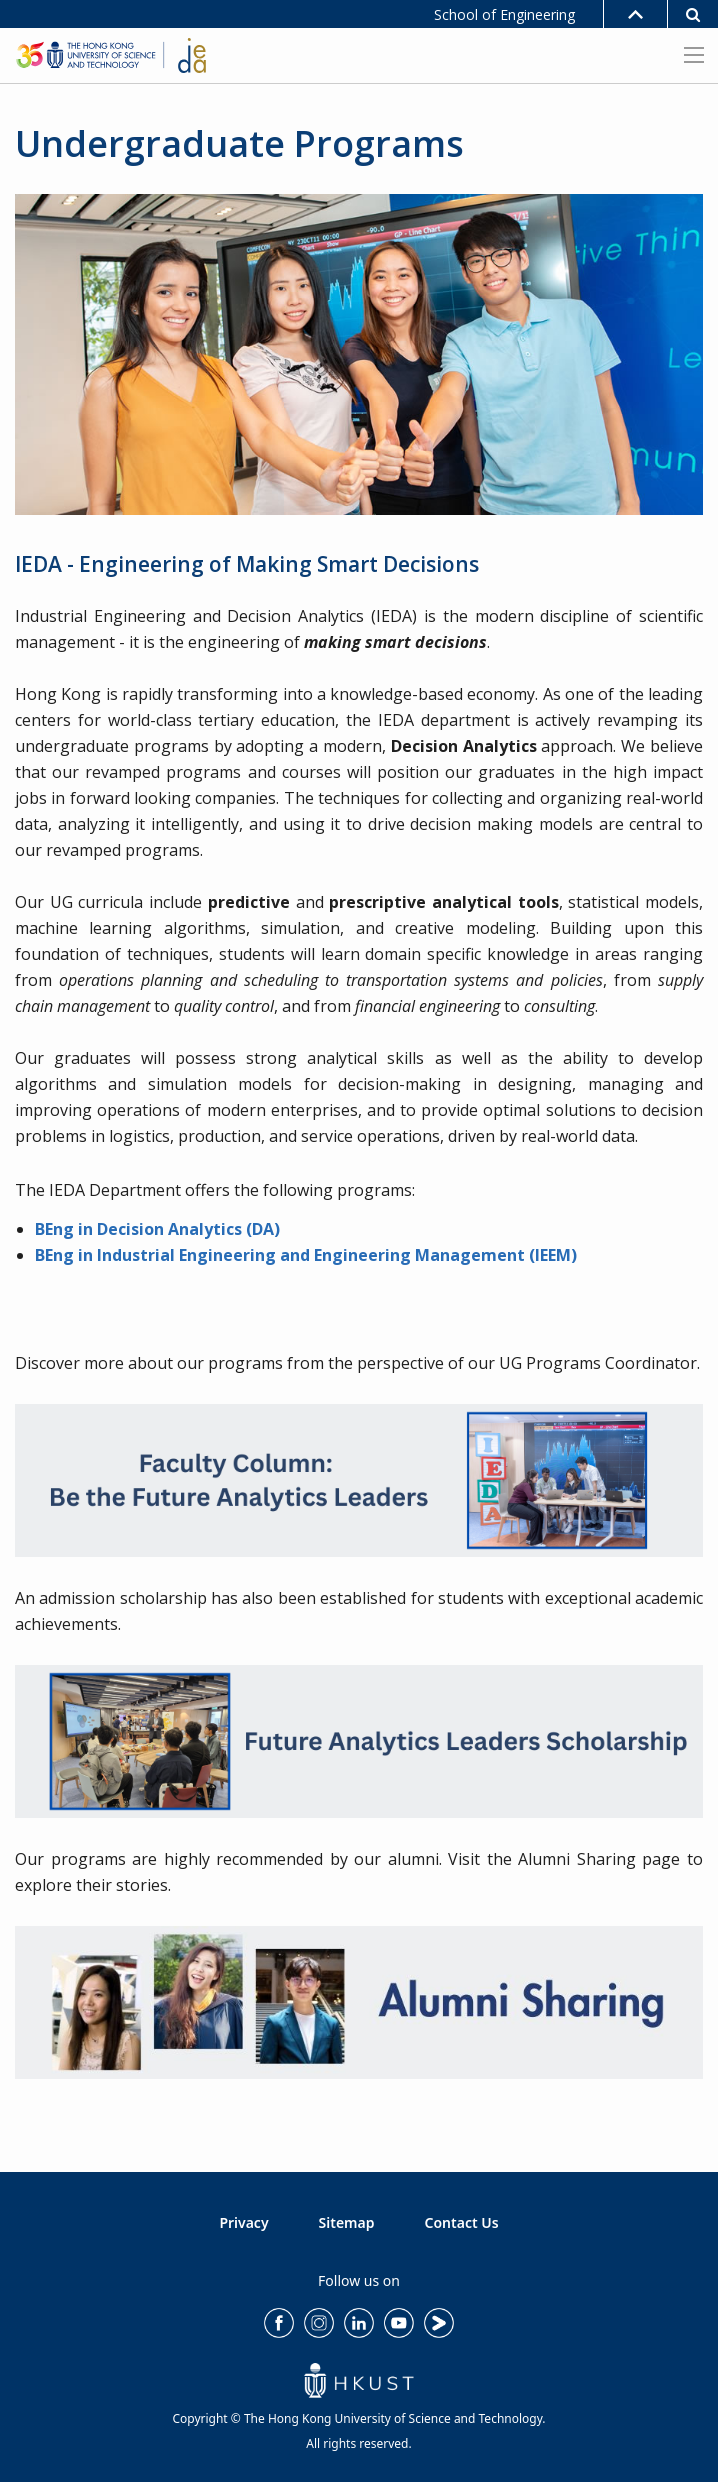 Image resolution: width=718 pixels, height=2482 pixels. I want to click on Sitemap, so click(347, 2222).